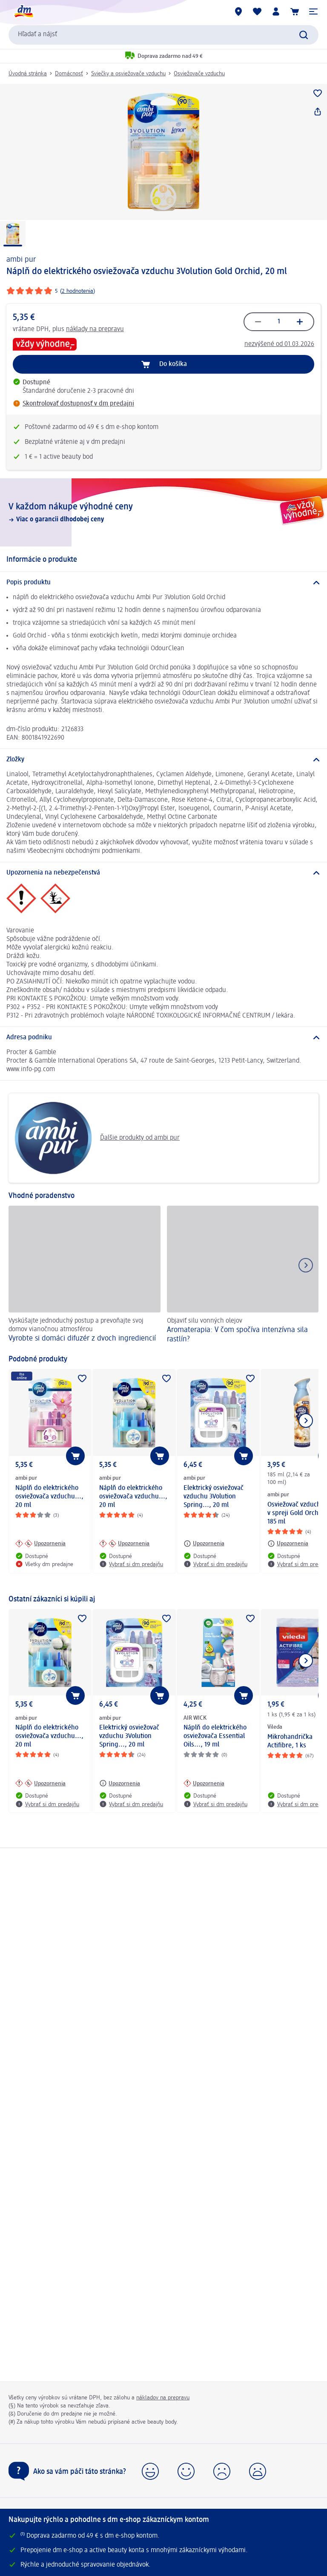  What do you see at coordinates (163, 759) in the screenshot?
I see `[Zložky]` at bounding box center [163, 759].